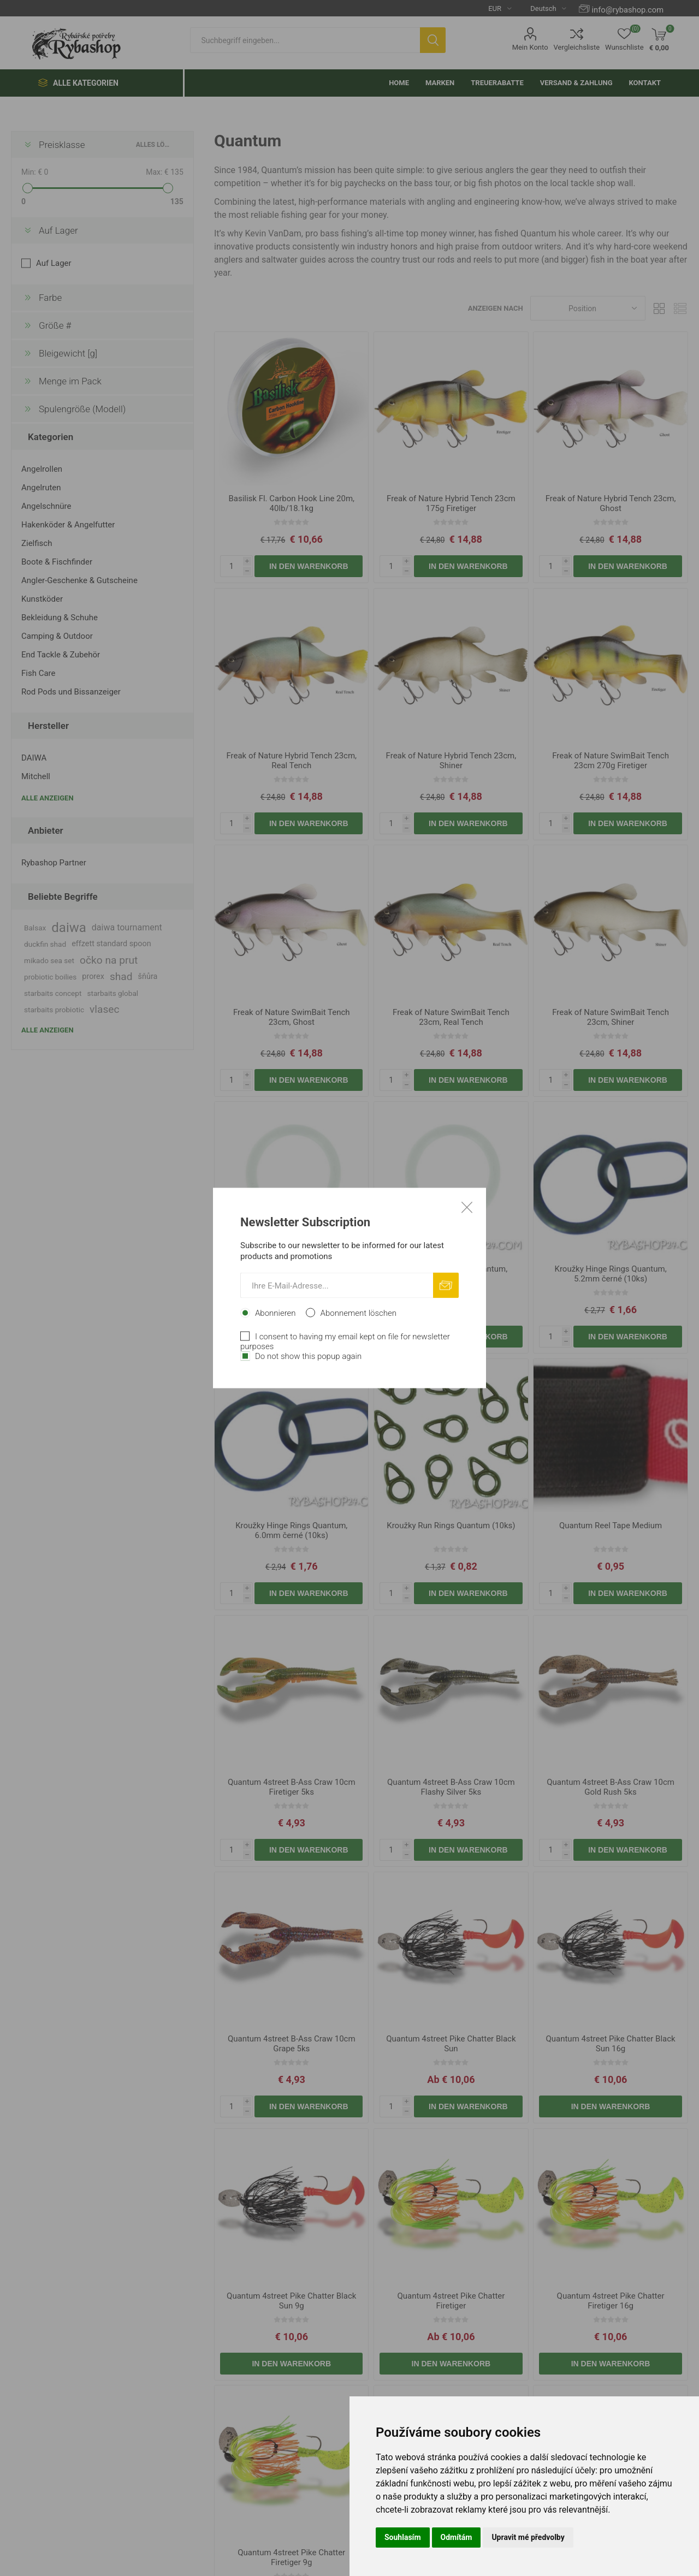 The image size is (699, 2576). What do you see at coordinates (610, 2043) in the screenshot?
I see `Quantum 4street Pike Chatter Black Sun 16g` at bounding box center [610, 2043].